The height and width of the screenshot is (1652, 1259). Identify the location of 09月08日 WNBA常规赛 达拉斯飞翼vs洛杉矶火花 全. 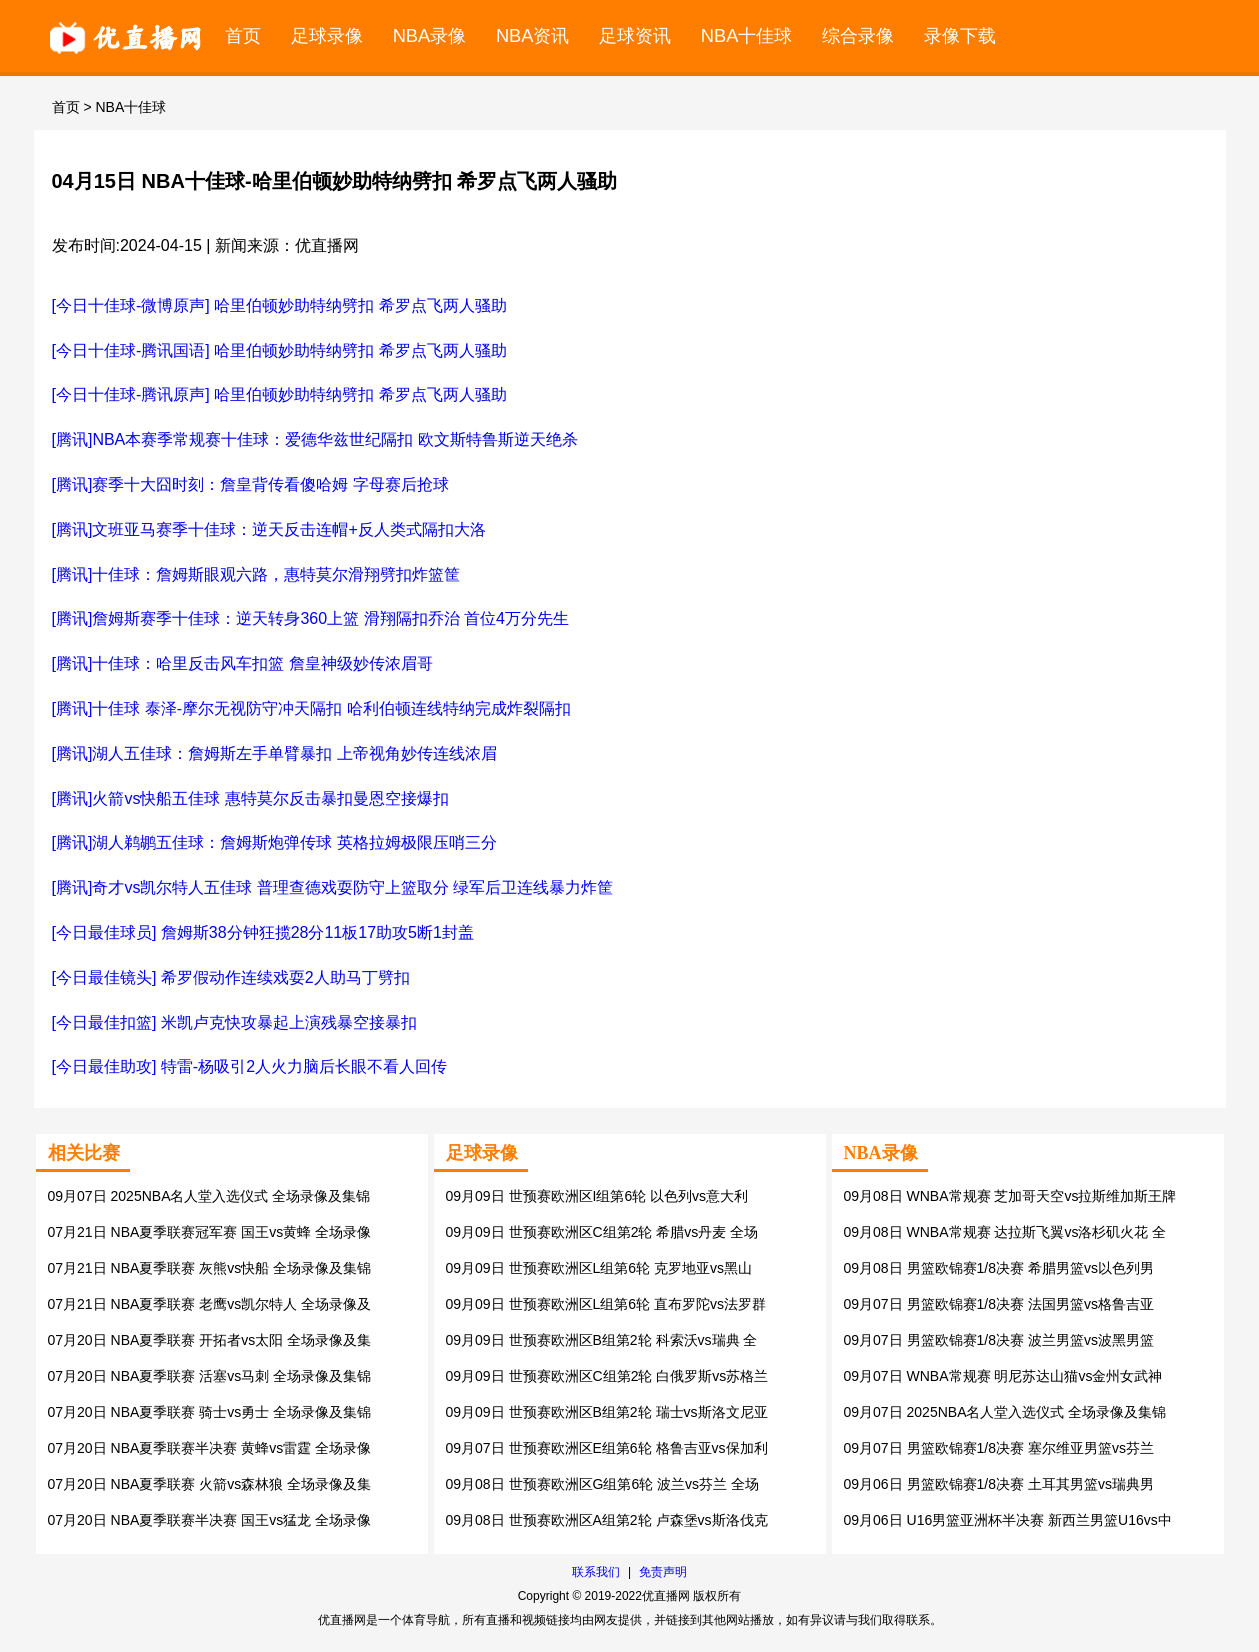
(1005, 1232).